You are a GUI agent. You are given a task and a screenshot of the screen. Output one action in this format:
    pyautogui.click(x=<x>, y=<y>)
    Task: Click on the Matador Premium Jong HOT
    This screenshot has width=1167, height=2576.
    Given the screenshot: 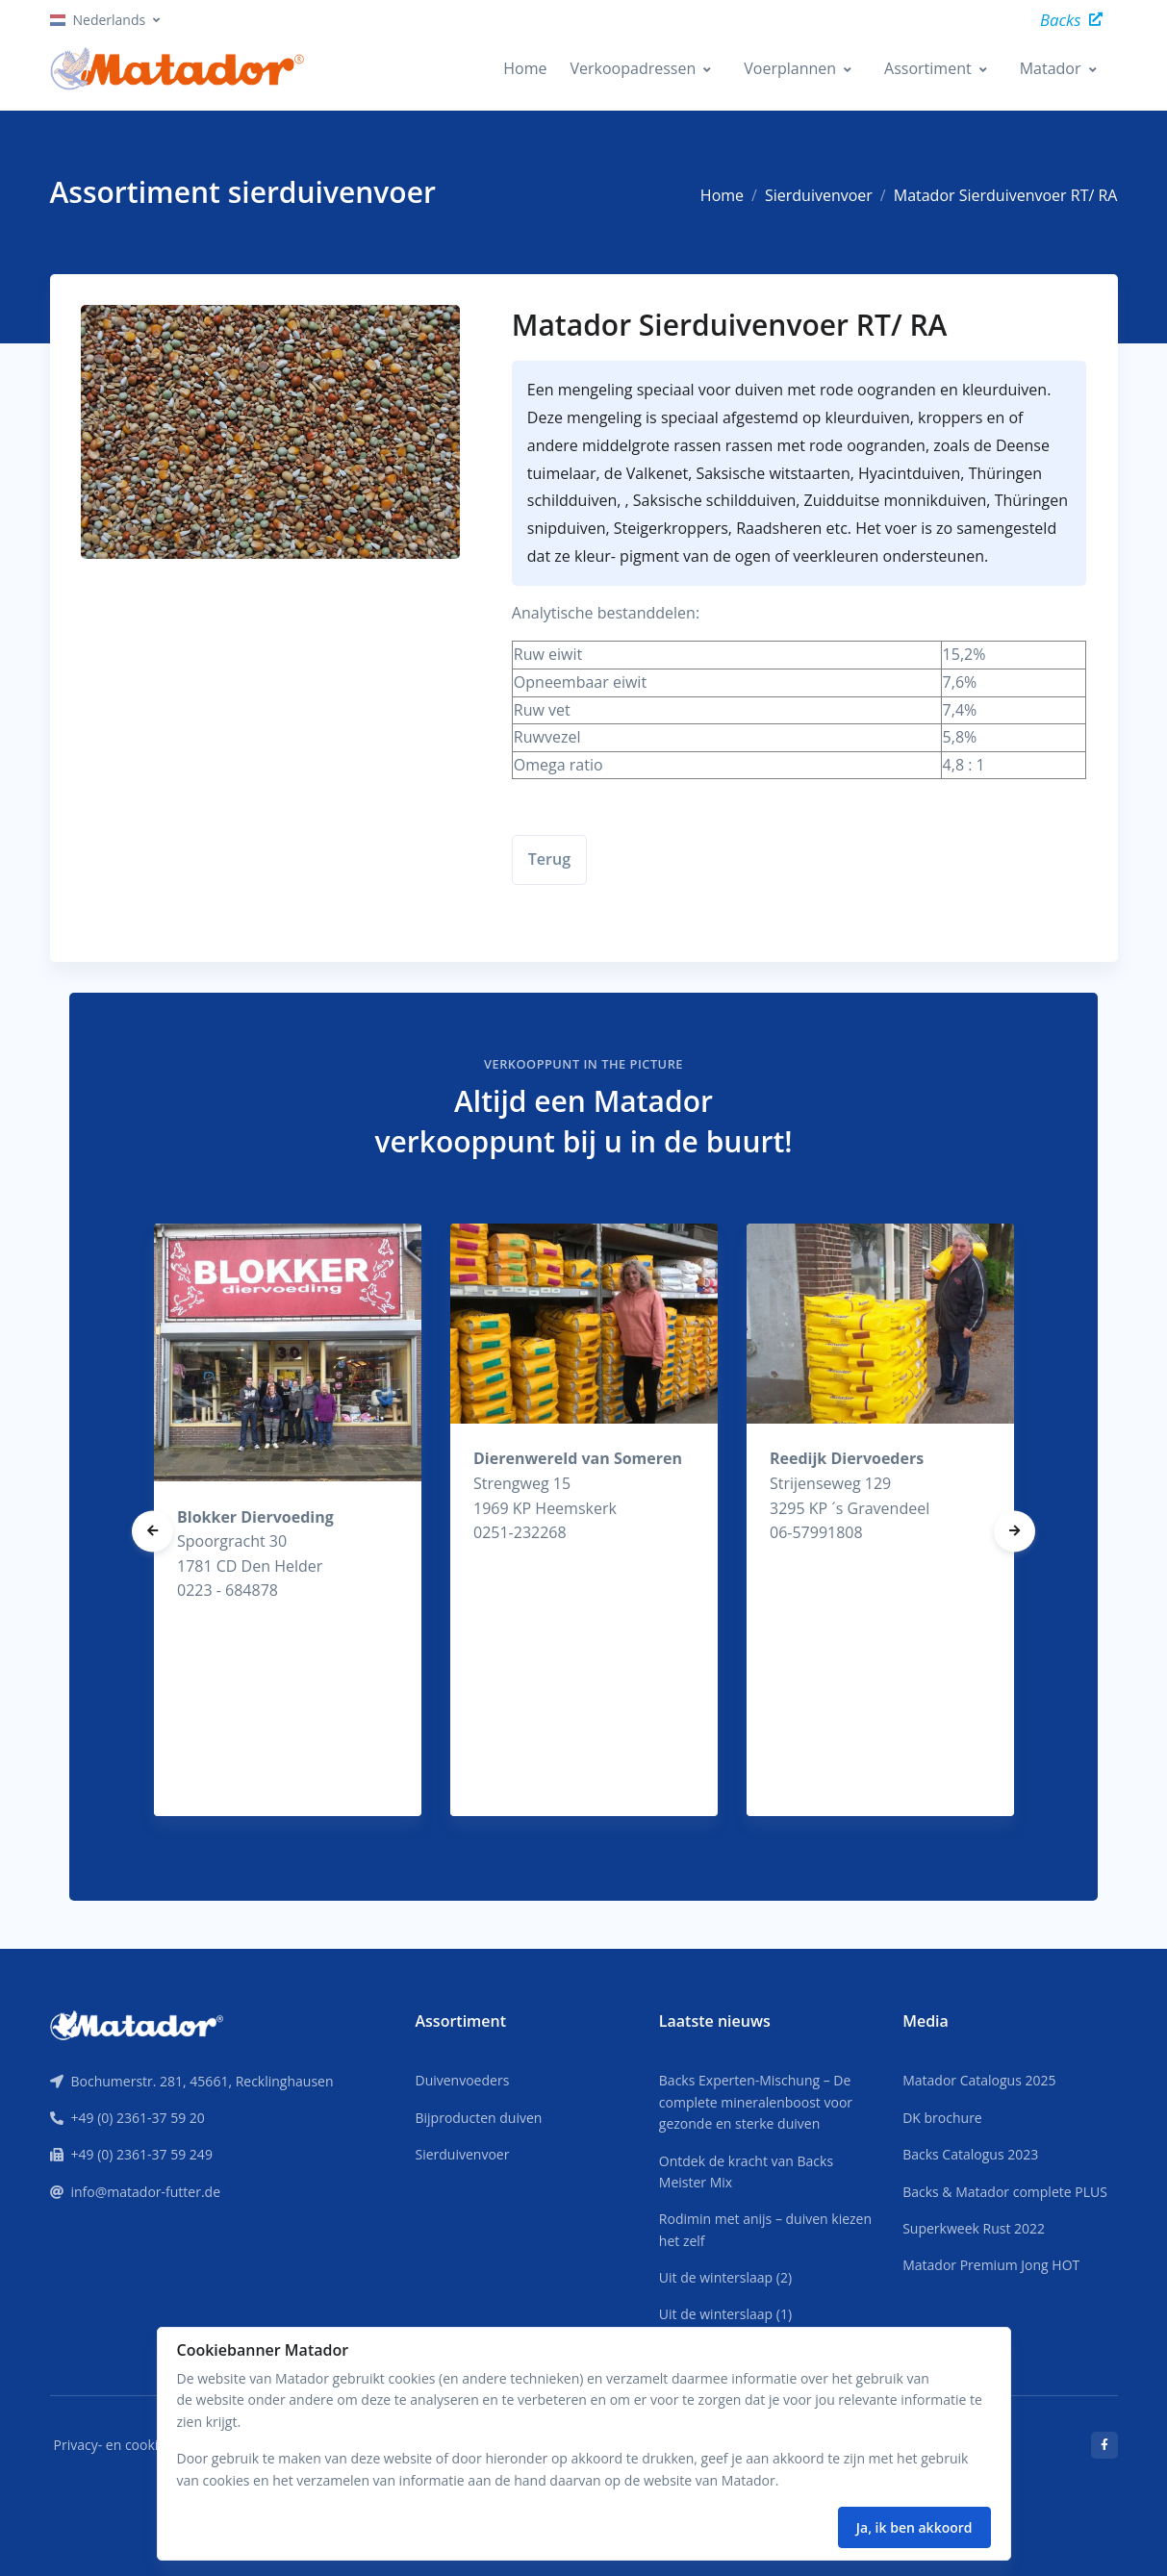 What is the action you would take?
    pyautogui.click(x=990, y=2265)
    